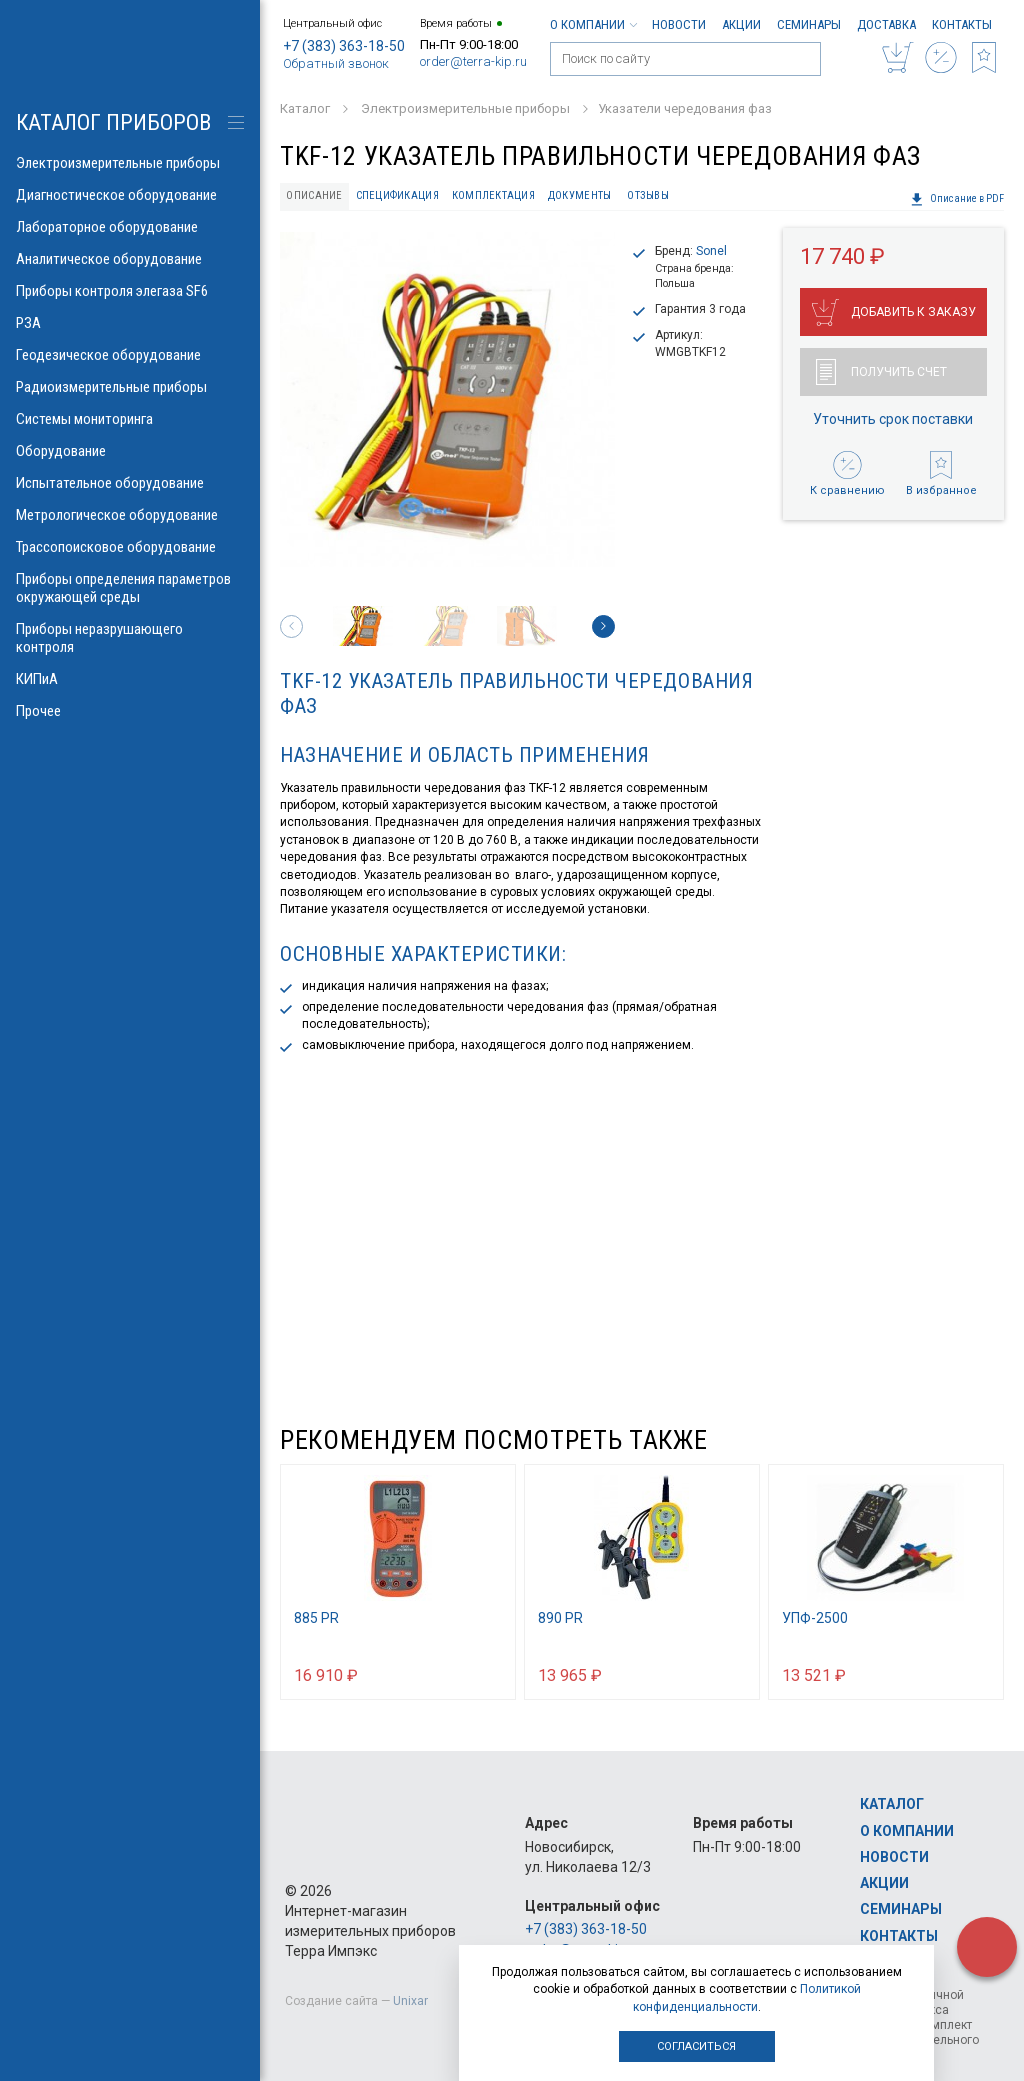 The width and height of the screenshot is (1024, 2081). Describe the element at coordinates (130, 163) in the screenshot. I see `Электроизмерительные приборы` at that location.